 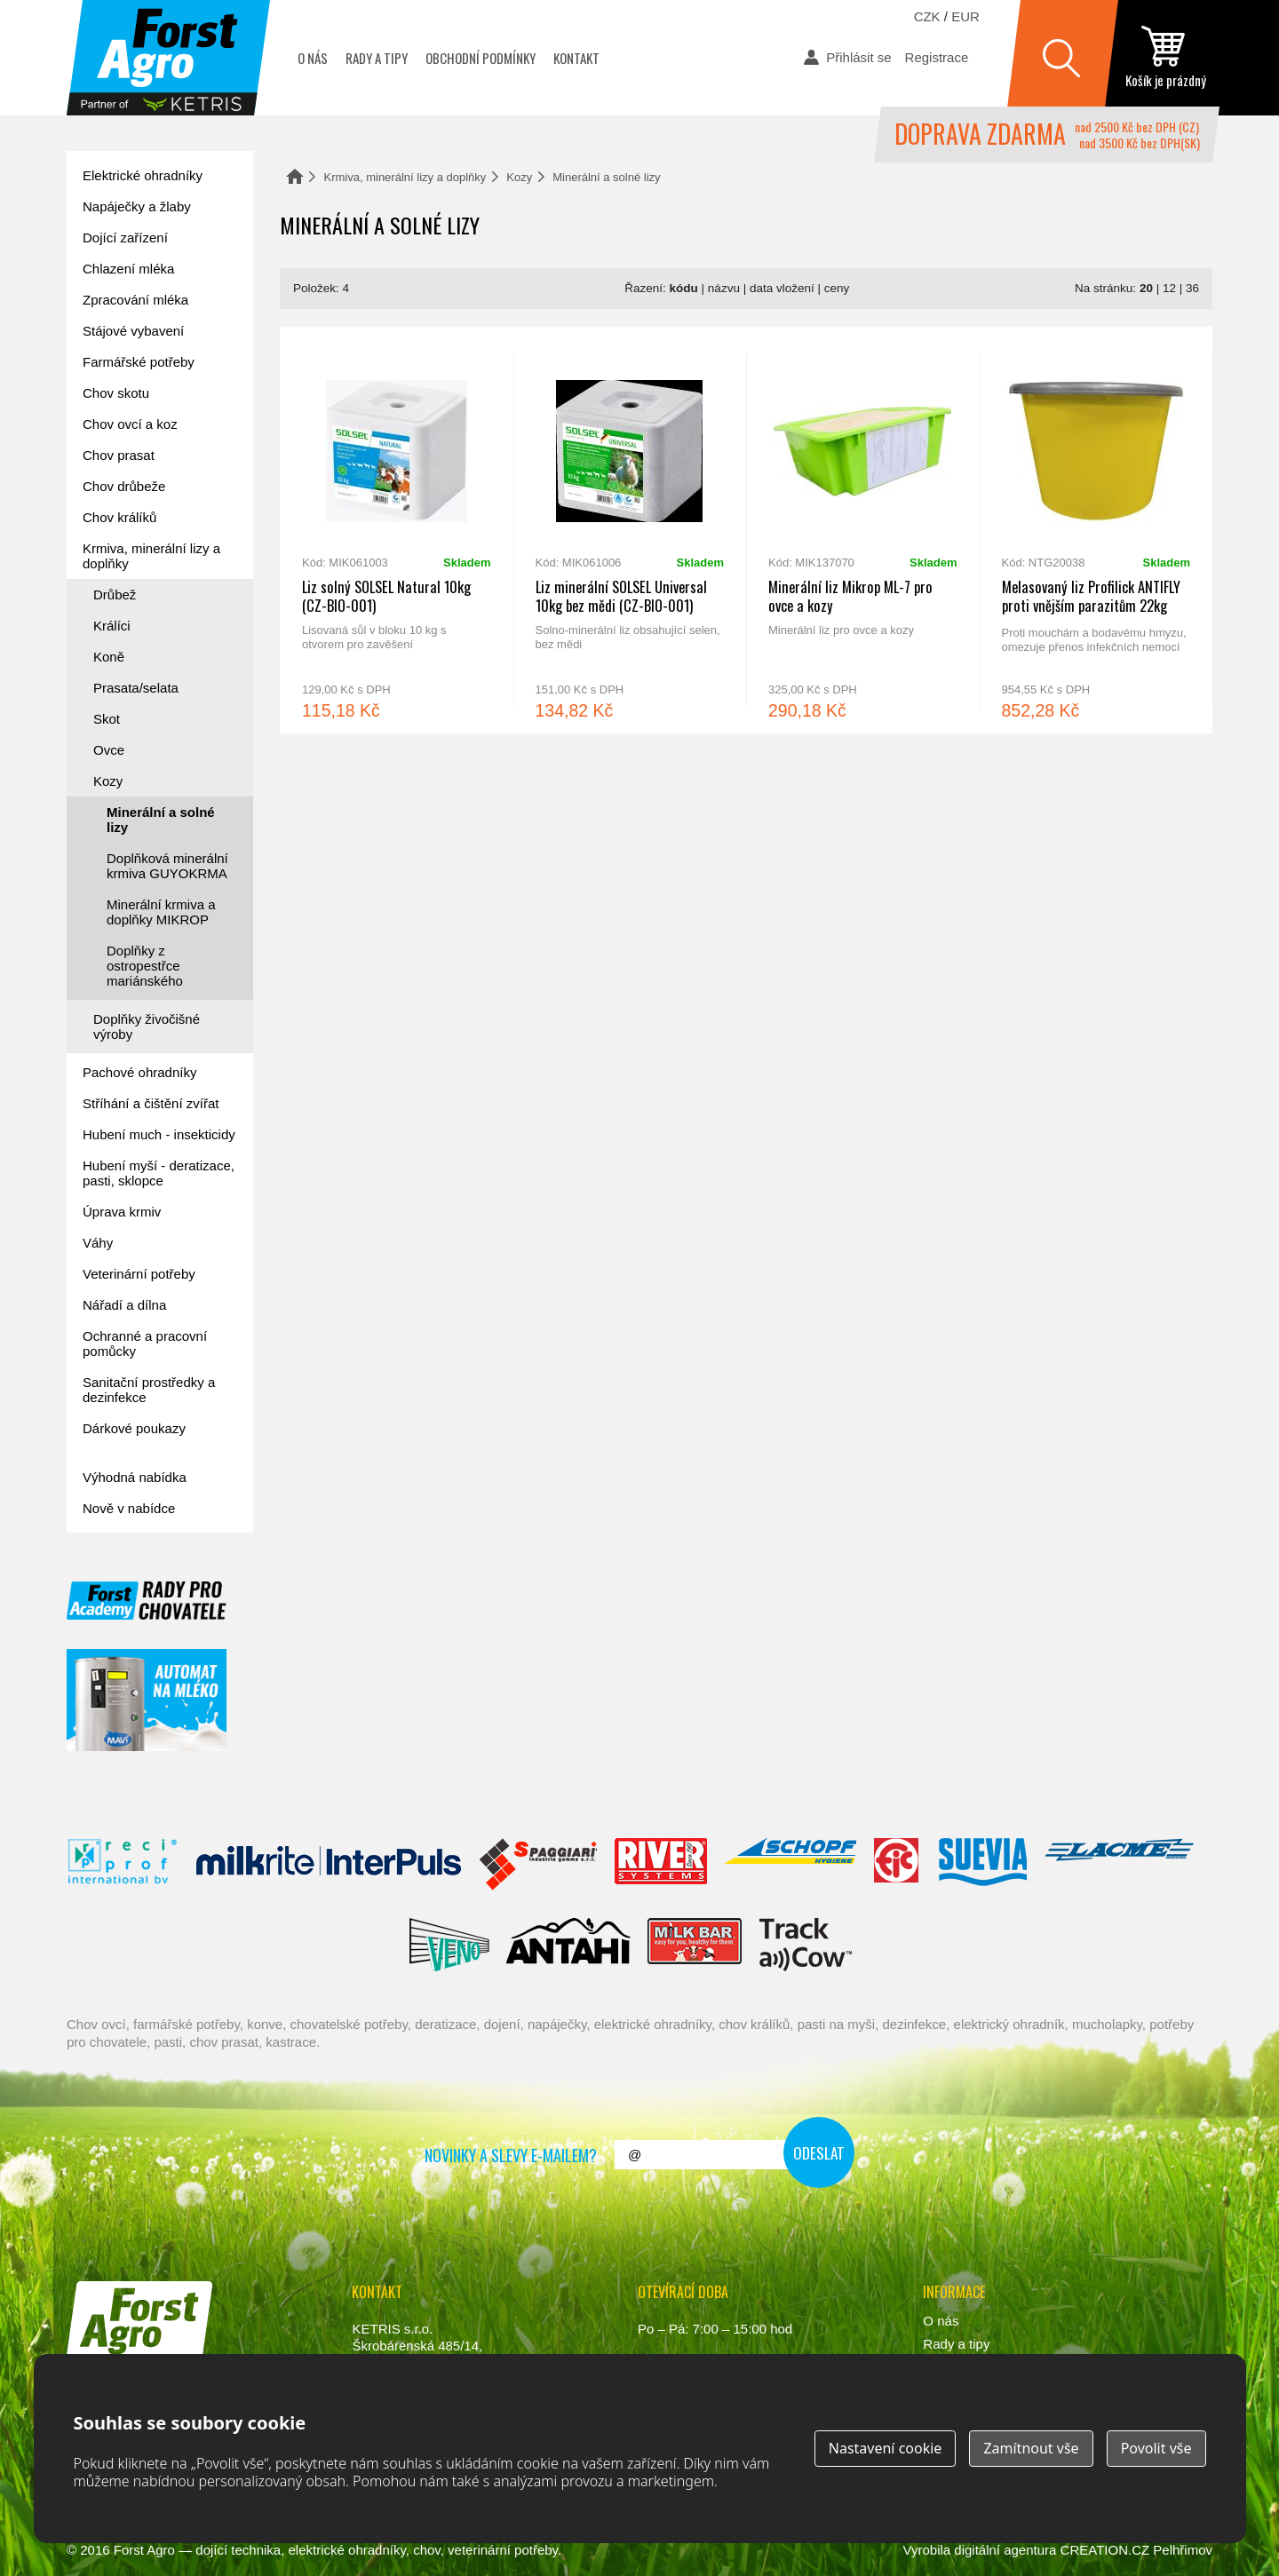 What do you see at coordinates (405, 177) in the screenshot?
I see `Krmiva, minerální lizy a doplňky` at bounding box center [405, 177].